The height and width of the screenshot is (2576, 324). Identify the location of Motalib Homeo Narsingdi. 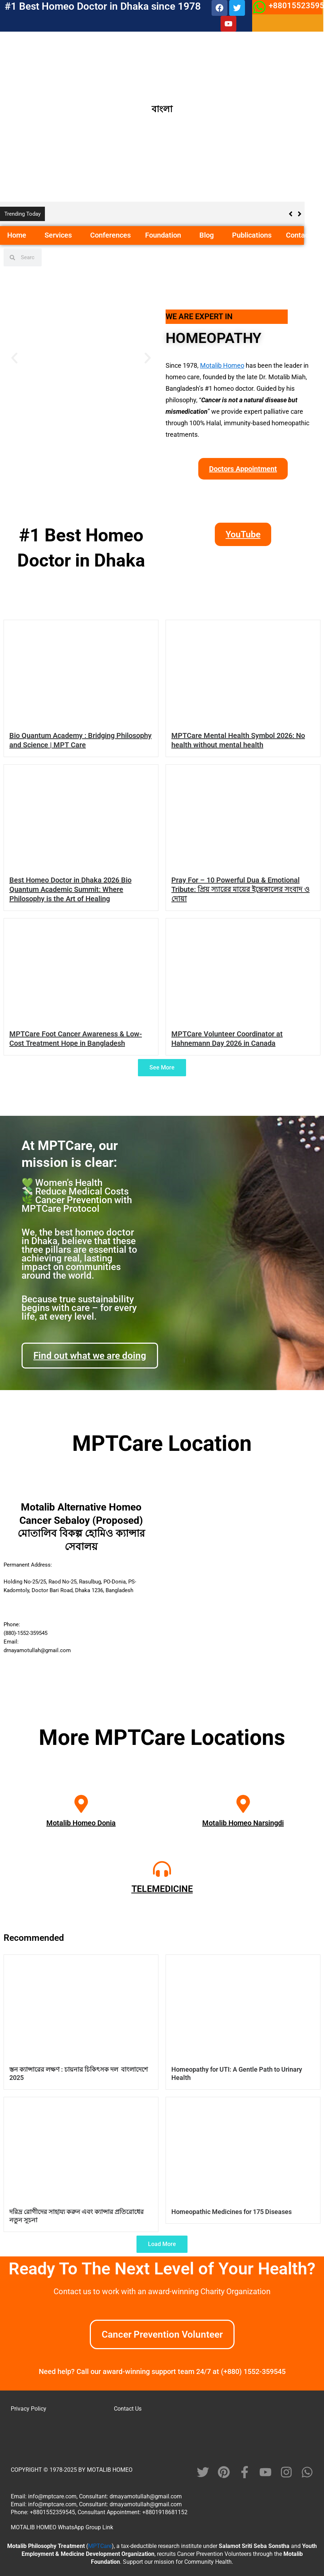
(243, 1823).